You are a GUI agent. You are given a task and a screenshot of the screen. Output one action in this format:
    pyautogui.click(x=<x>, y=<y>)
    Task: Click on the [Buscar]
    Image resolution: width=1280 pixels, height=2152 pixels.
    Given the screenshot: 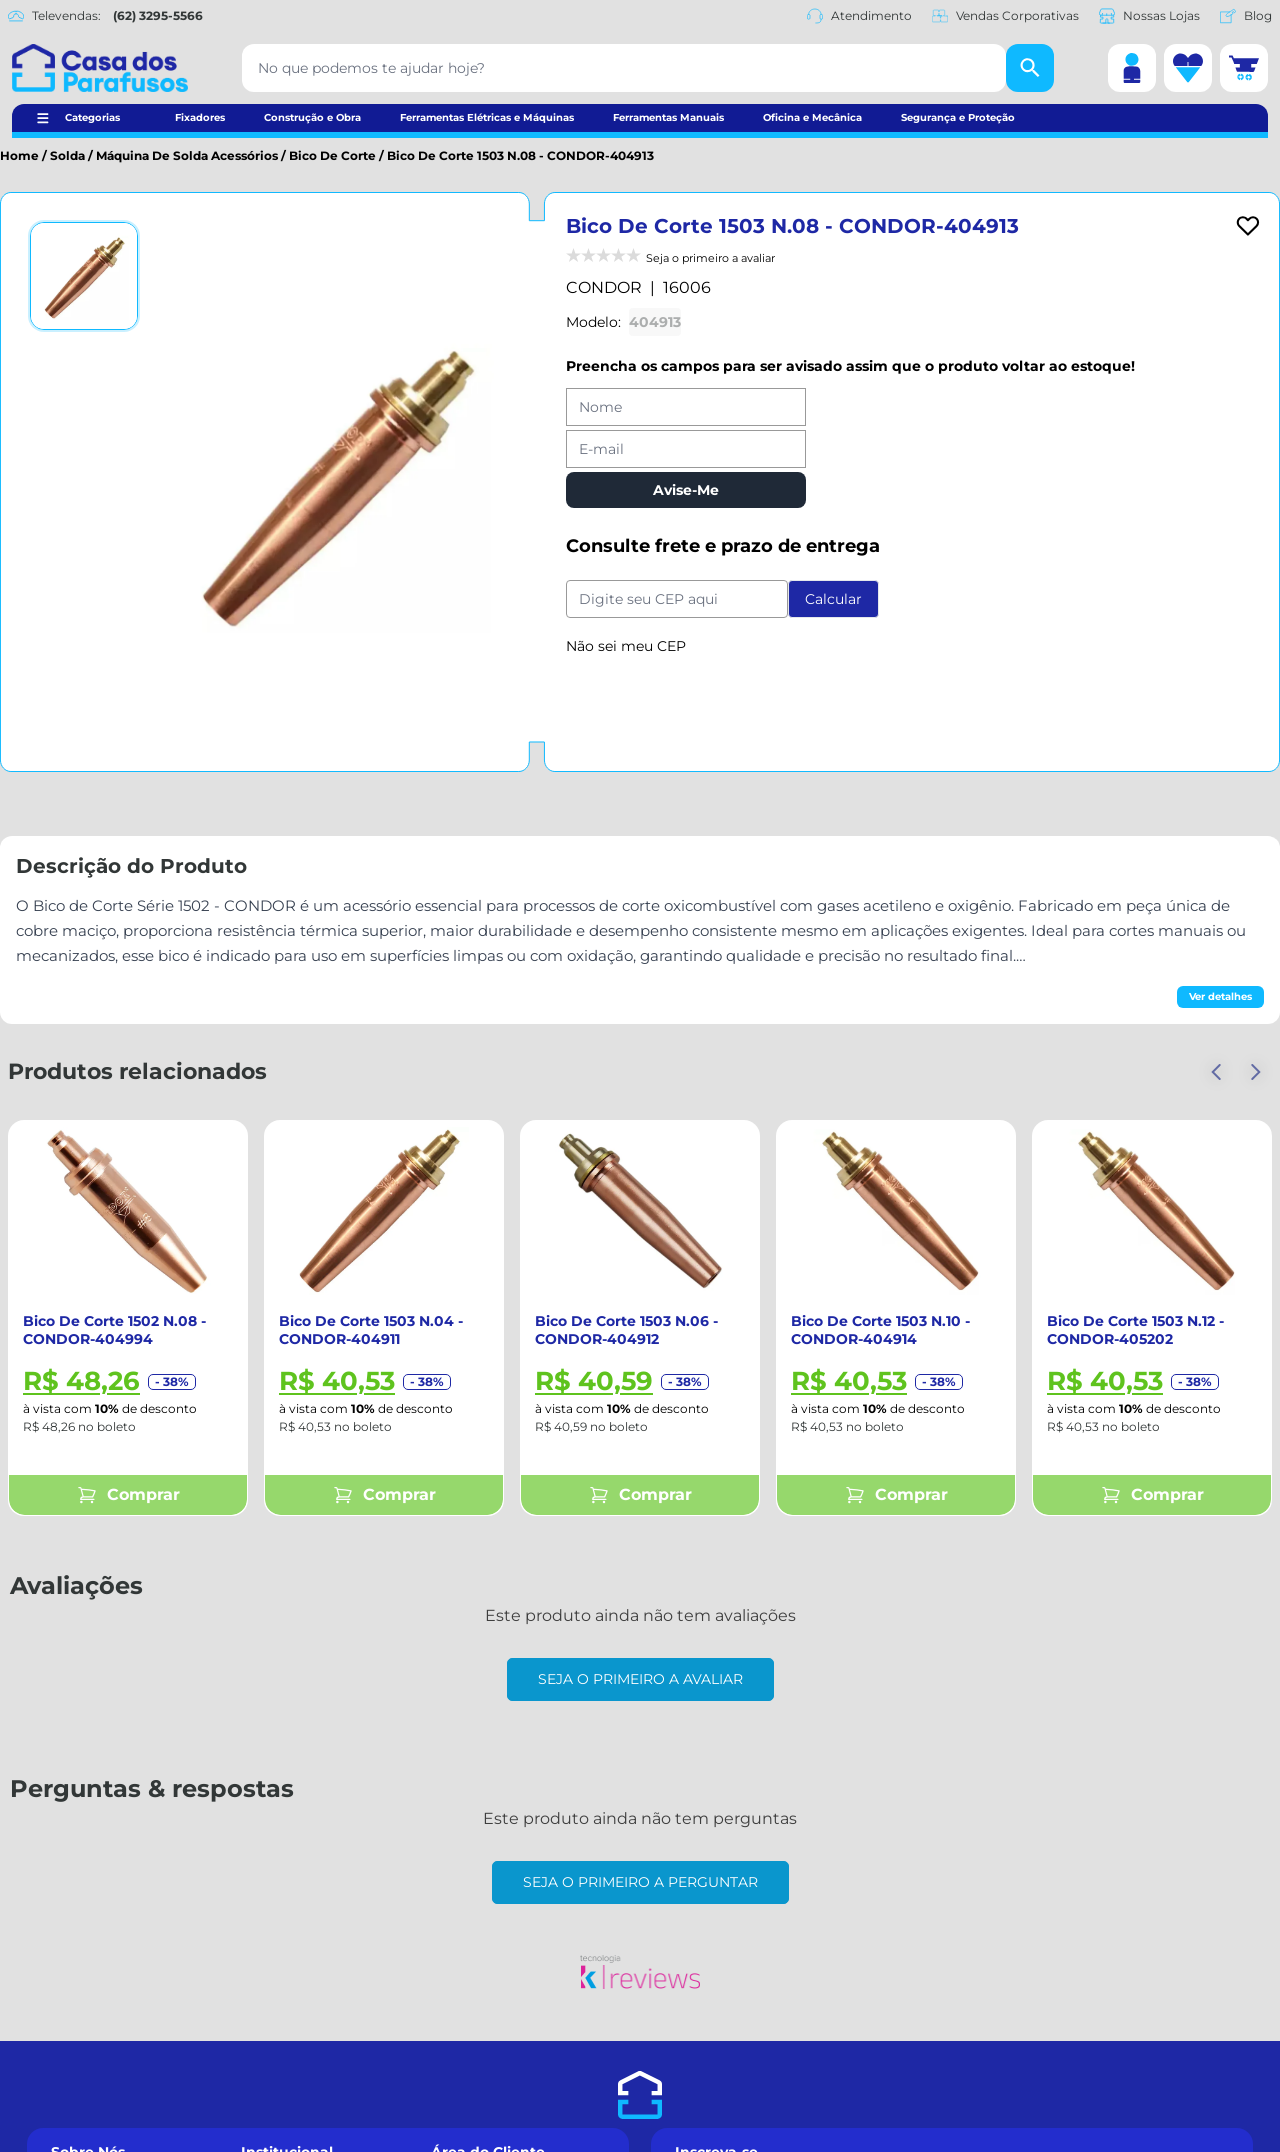 What is the action you would take?
    pyautogui.click(x=1030, y=68)
    